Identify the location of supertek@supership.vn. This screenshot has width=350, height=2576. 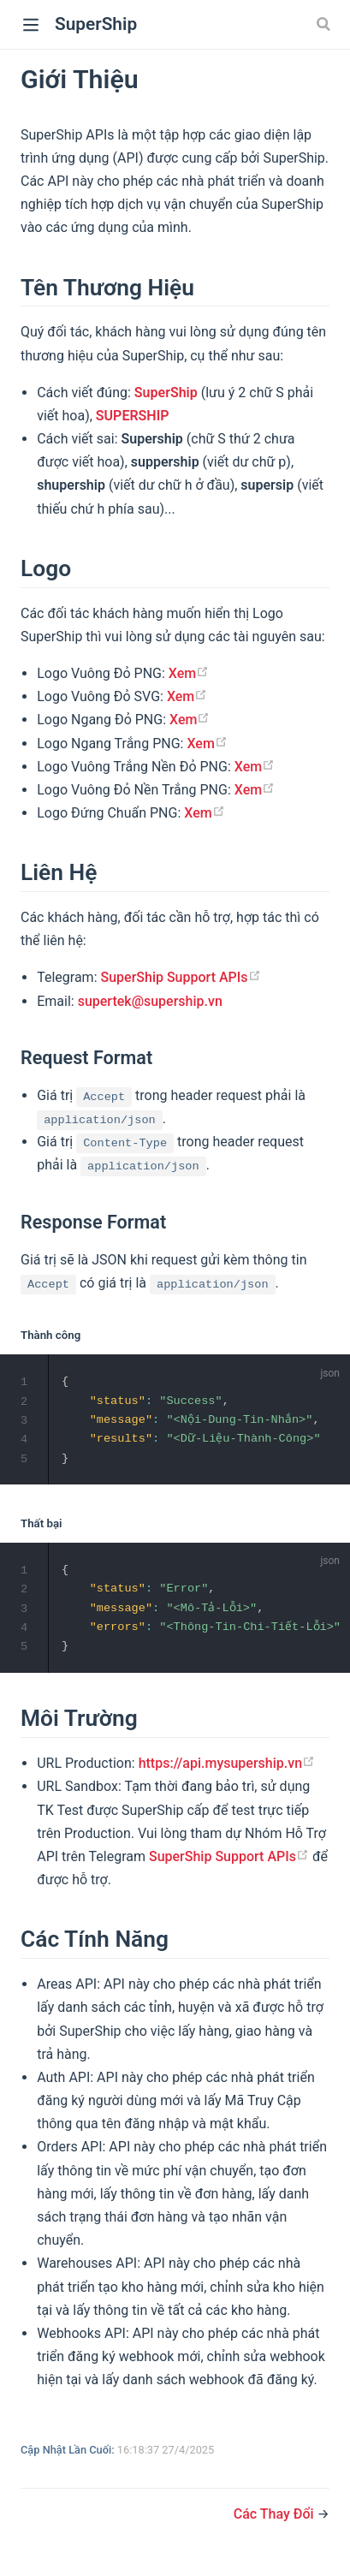
(150, 1001).